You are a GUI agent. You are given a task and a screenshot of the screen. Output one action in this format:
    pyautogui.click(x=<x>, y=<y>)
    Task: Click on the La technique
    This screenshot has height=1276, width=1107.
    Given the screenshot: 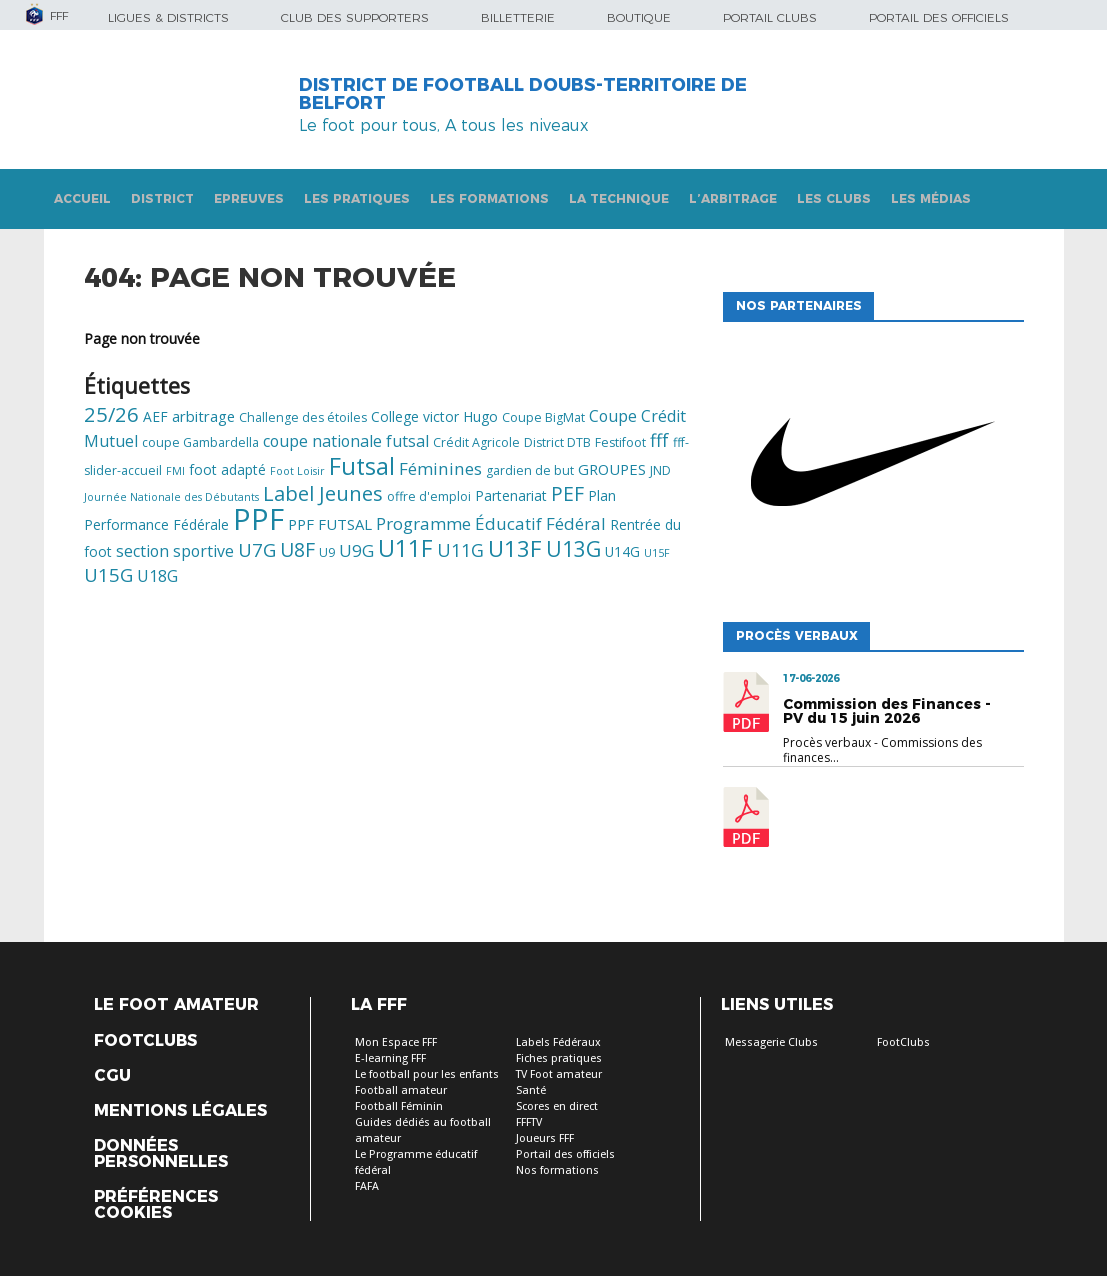 What is the action you would take?
    pyautogui.click(x=619, y=198)
    